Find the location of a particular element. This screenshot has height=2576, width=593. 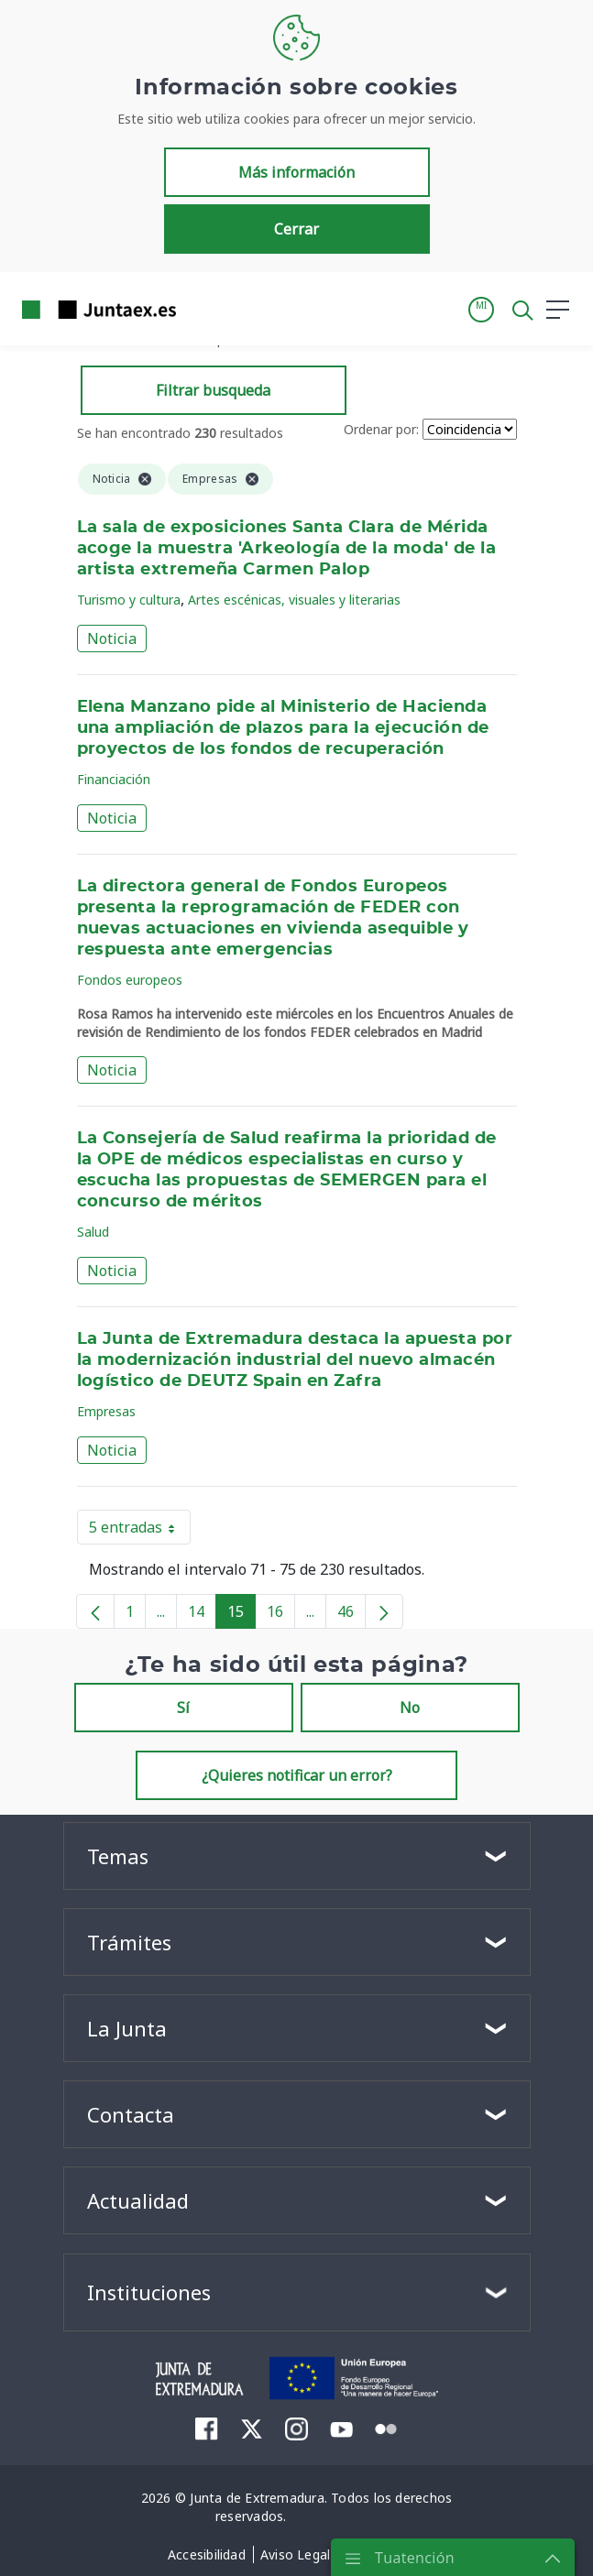

Contacta [button] is located at coordinates (130, 2114).